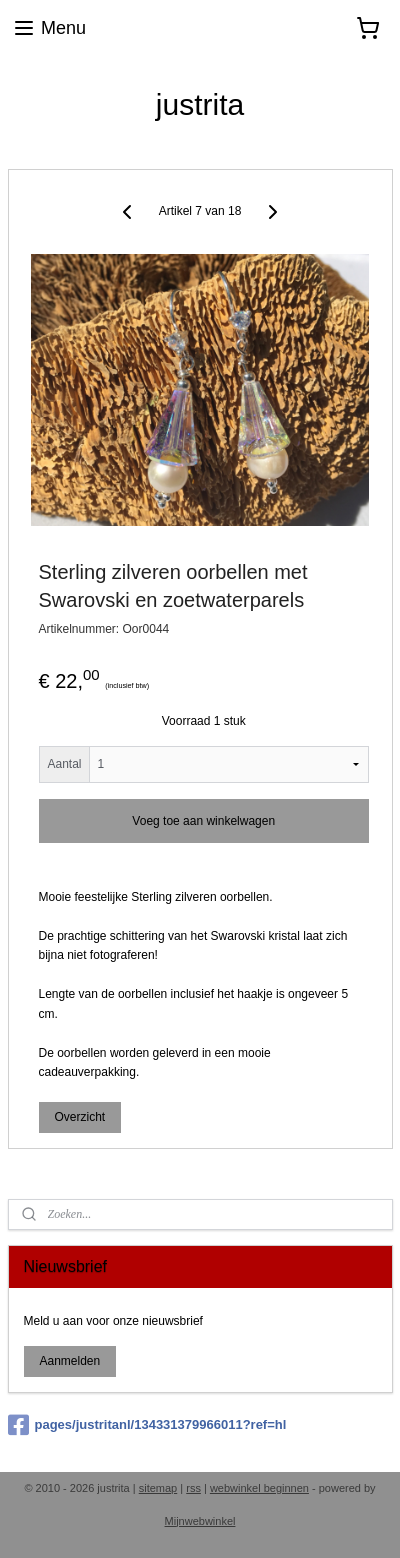 This screenshot has height=1558, width=400. I want to click on Overzicht, so click(79, 1117).